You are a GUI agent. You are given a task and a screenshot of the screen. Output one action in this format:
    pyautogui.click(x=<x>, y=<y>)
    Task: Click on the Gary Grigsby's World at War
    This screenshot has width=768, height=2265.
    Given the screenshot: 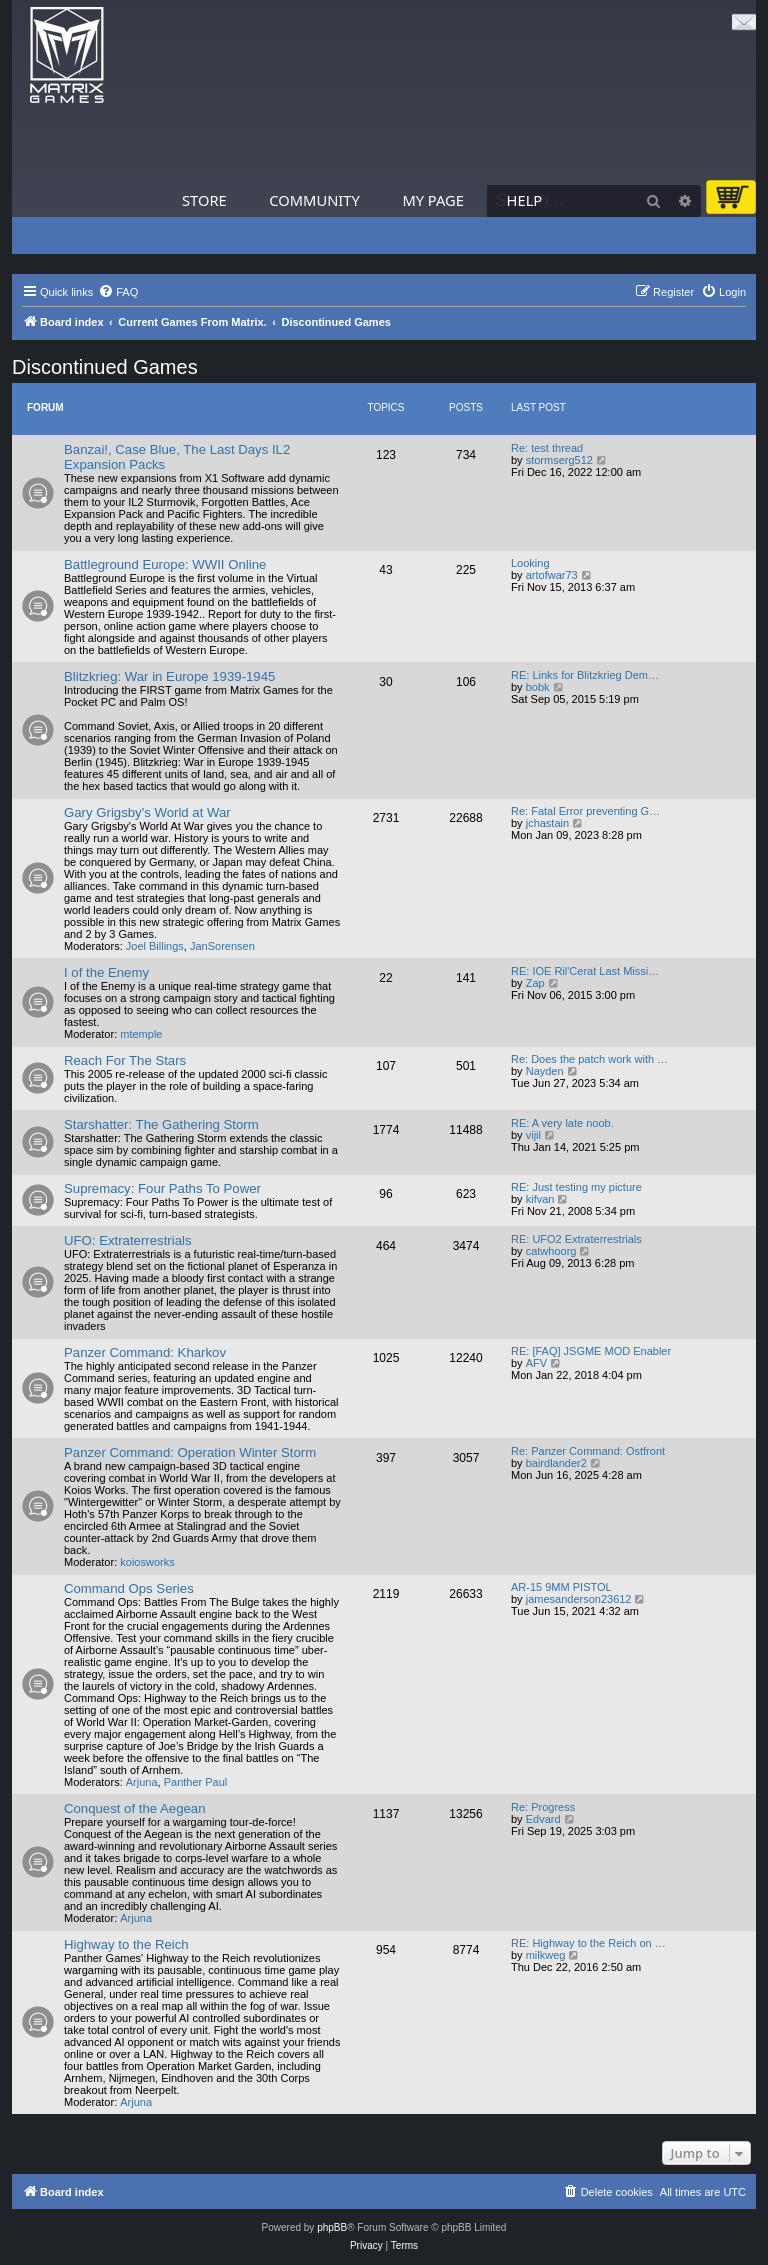 What is the action you would take?
    pyautogui.click(x=147, y=812)
    